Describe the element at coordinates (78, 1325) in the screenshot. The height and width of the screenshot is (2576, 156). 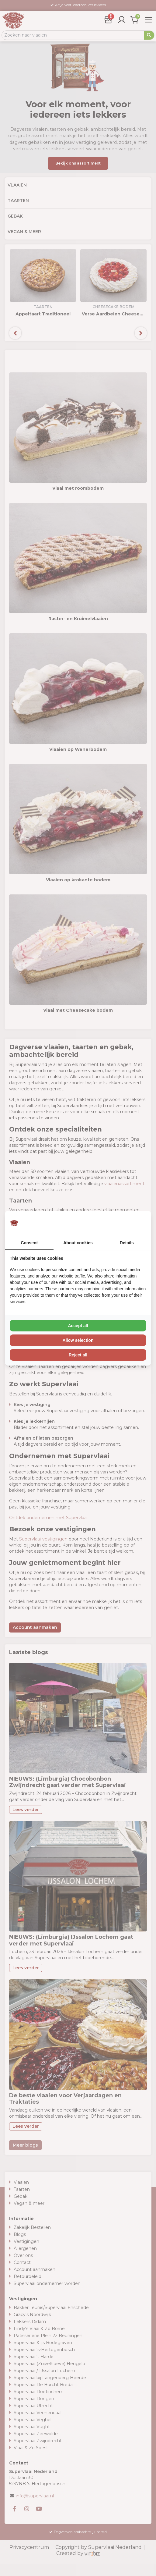
I see `Accept all` at that location.